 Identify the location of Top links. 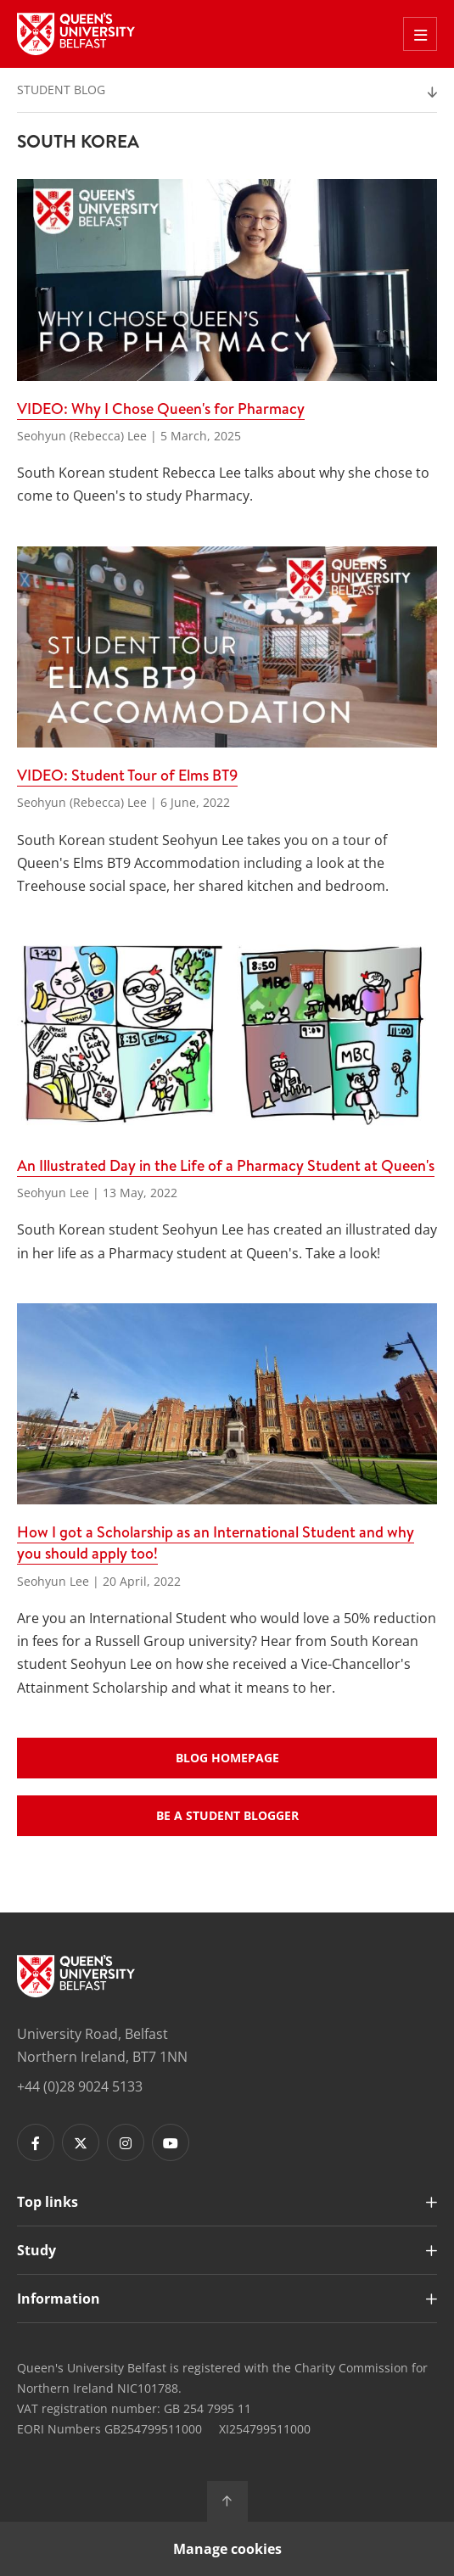
(47, 2201).